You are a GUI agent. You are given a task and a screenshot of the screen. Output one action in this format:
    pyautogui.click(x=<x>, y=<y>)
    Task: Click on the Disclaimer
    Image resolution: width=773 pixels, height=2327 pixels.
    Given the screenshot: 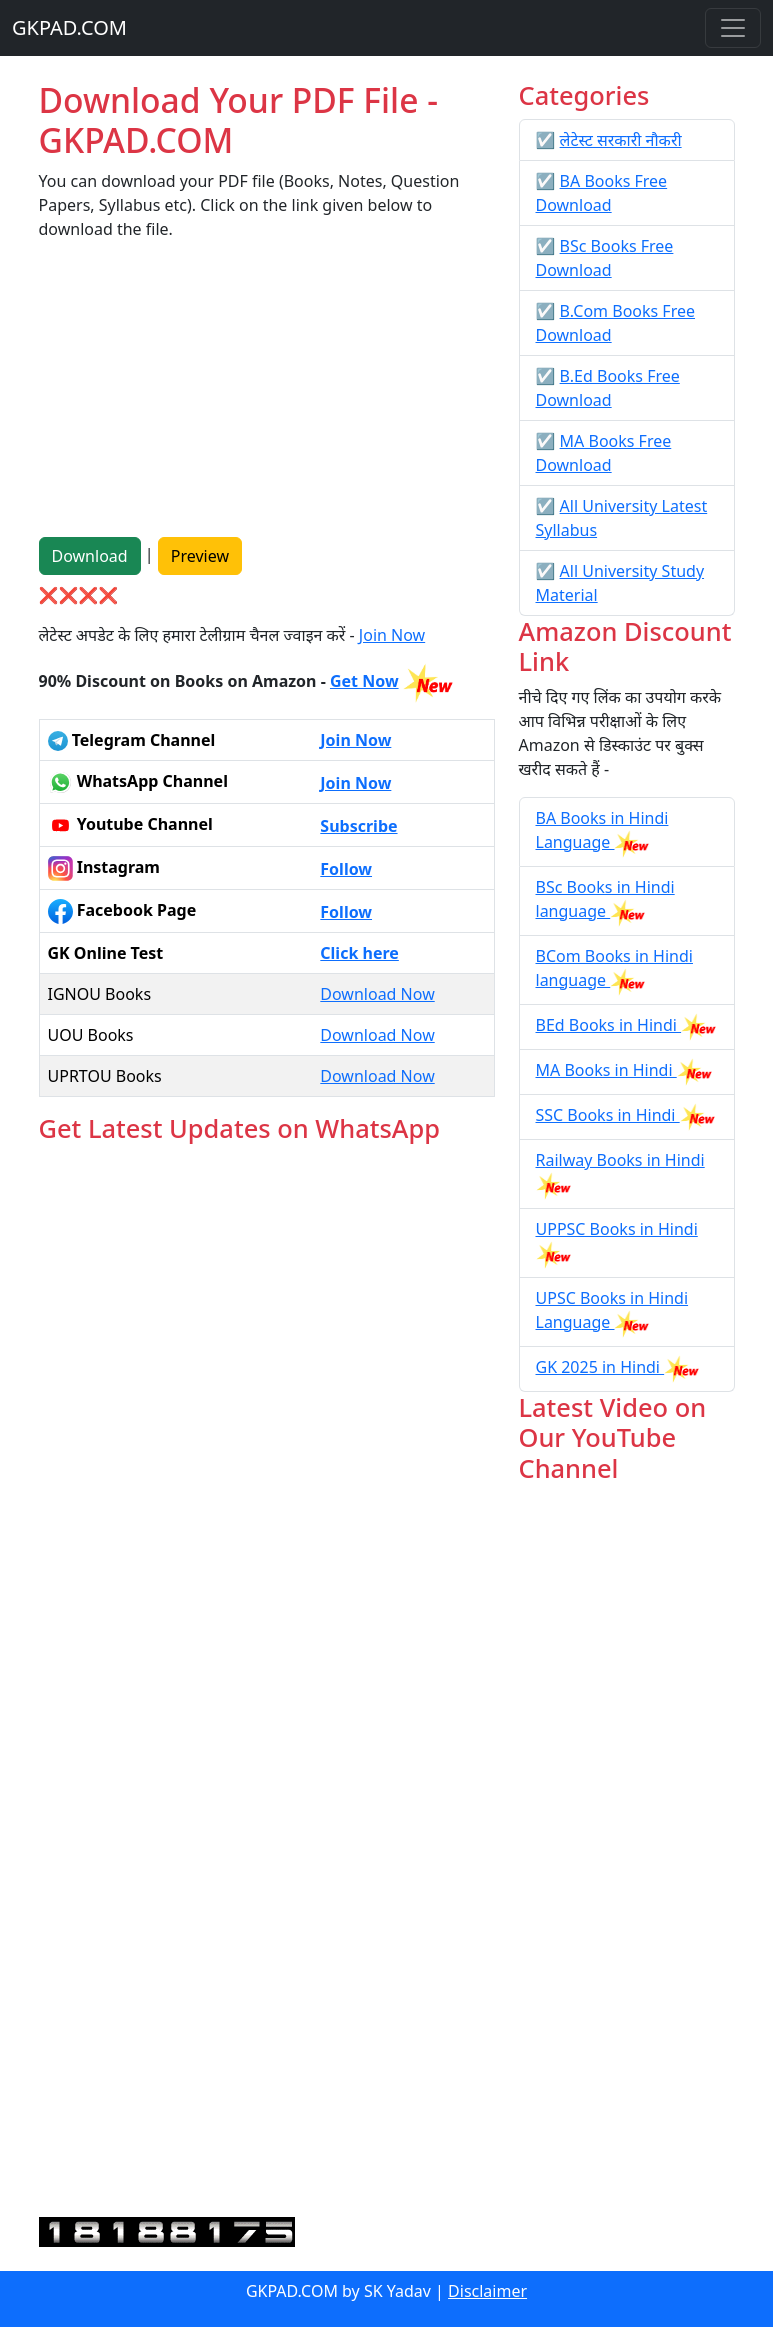 What is the action you would take?
    pyautogui.click(x=487, y=2291)
    